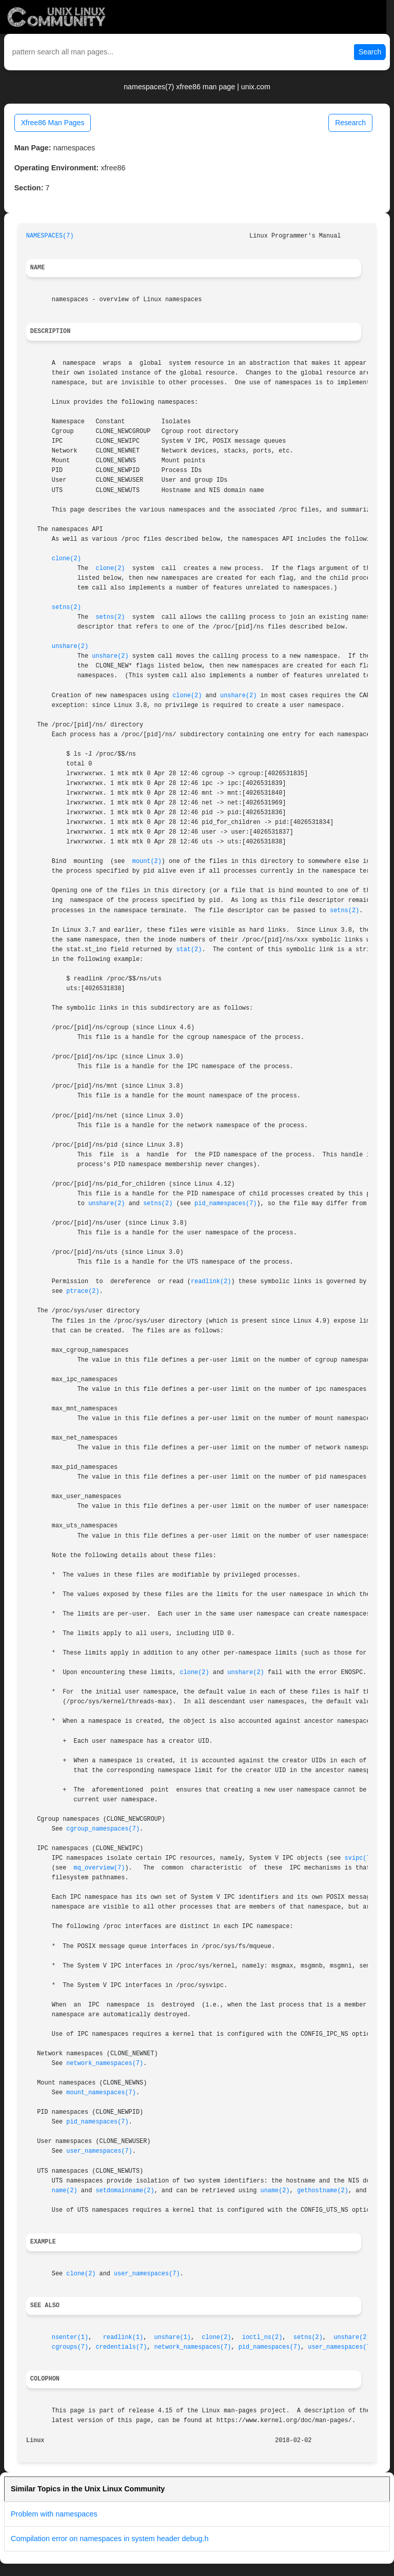  I want to click on pid_namespaces(7), so click(225, 1203).